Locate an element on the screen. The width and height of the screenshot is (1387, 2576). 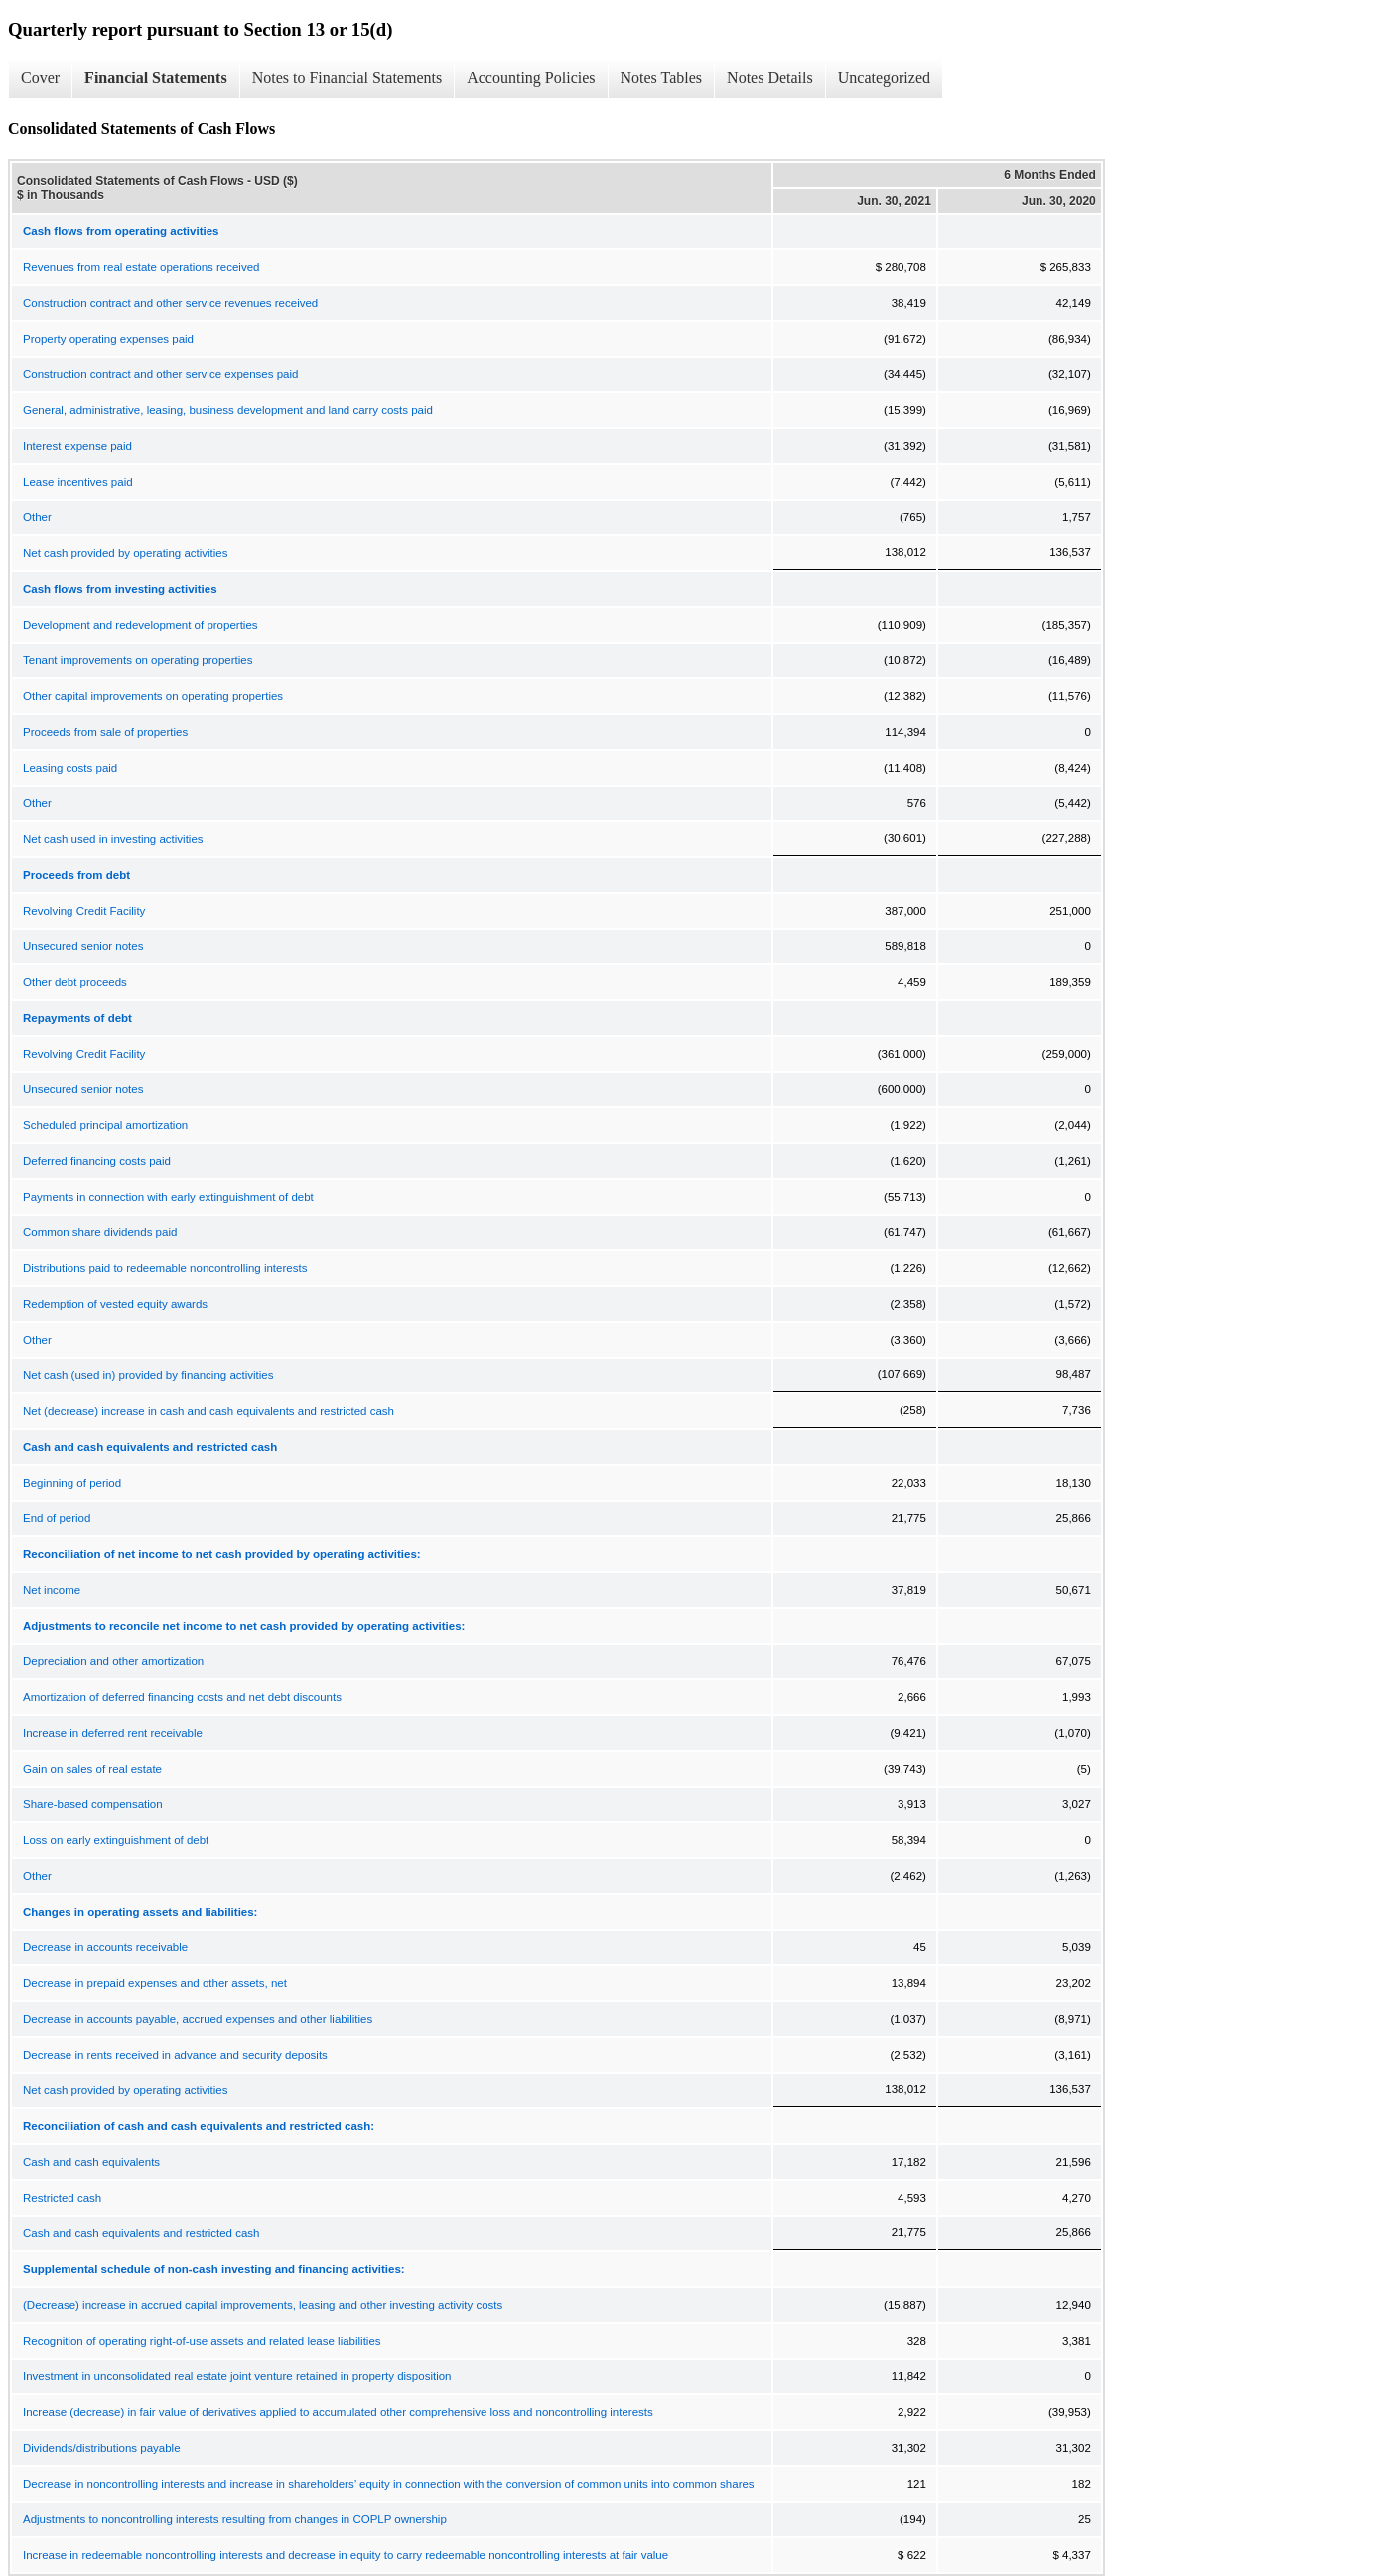
Amortization of deferred financing costs and net debt discounts is located at coordinates (182, 1697).